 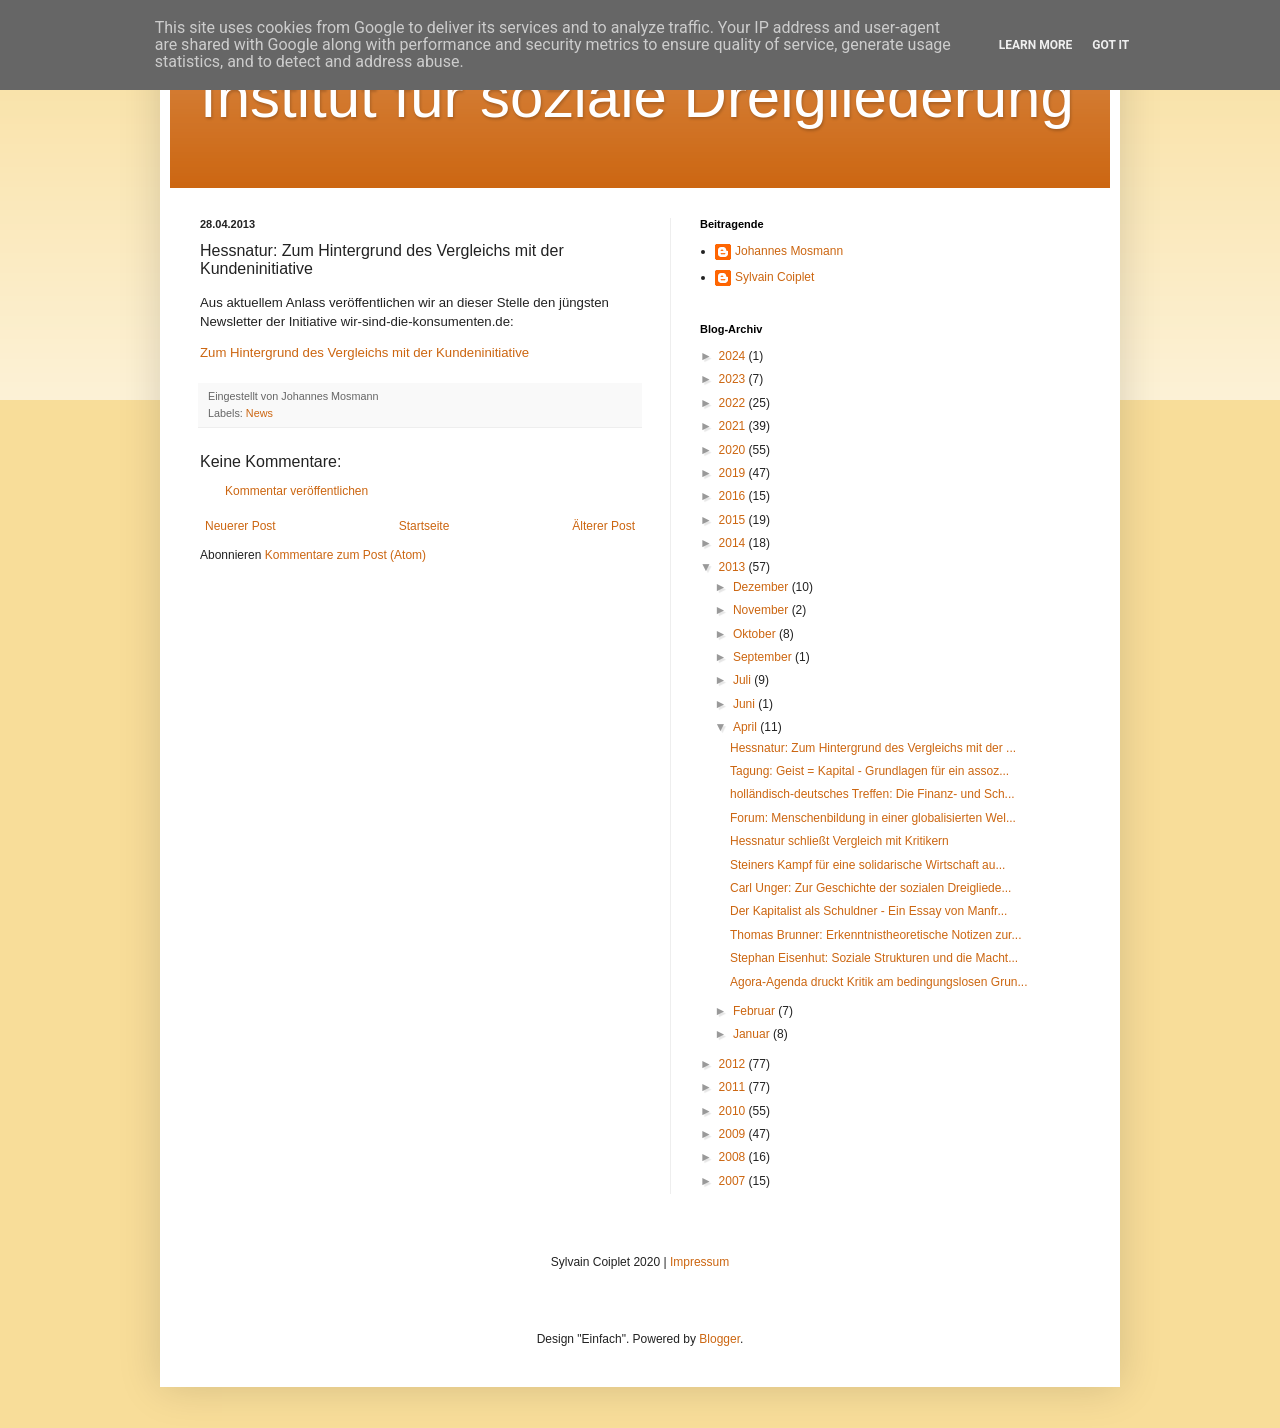 I want to click on Hessnatur: Zum Hintergrund des Vergleichs mit der ..., so click(x=873, y=748).